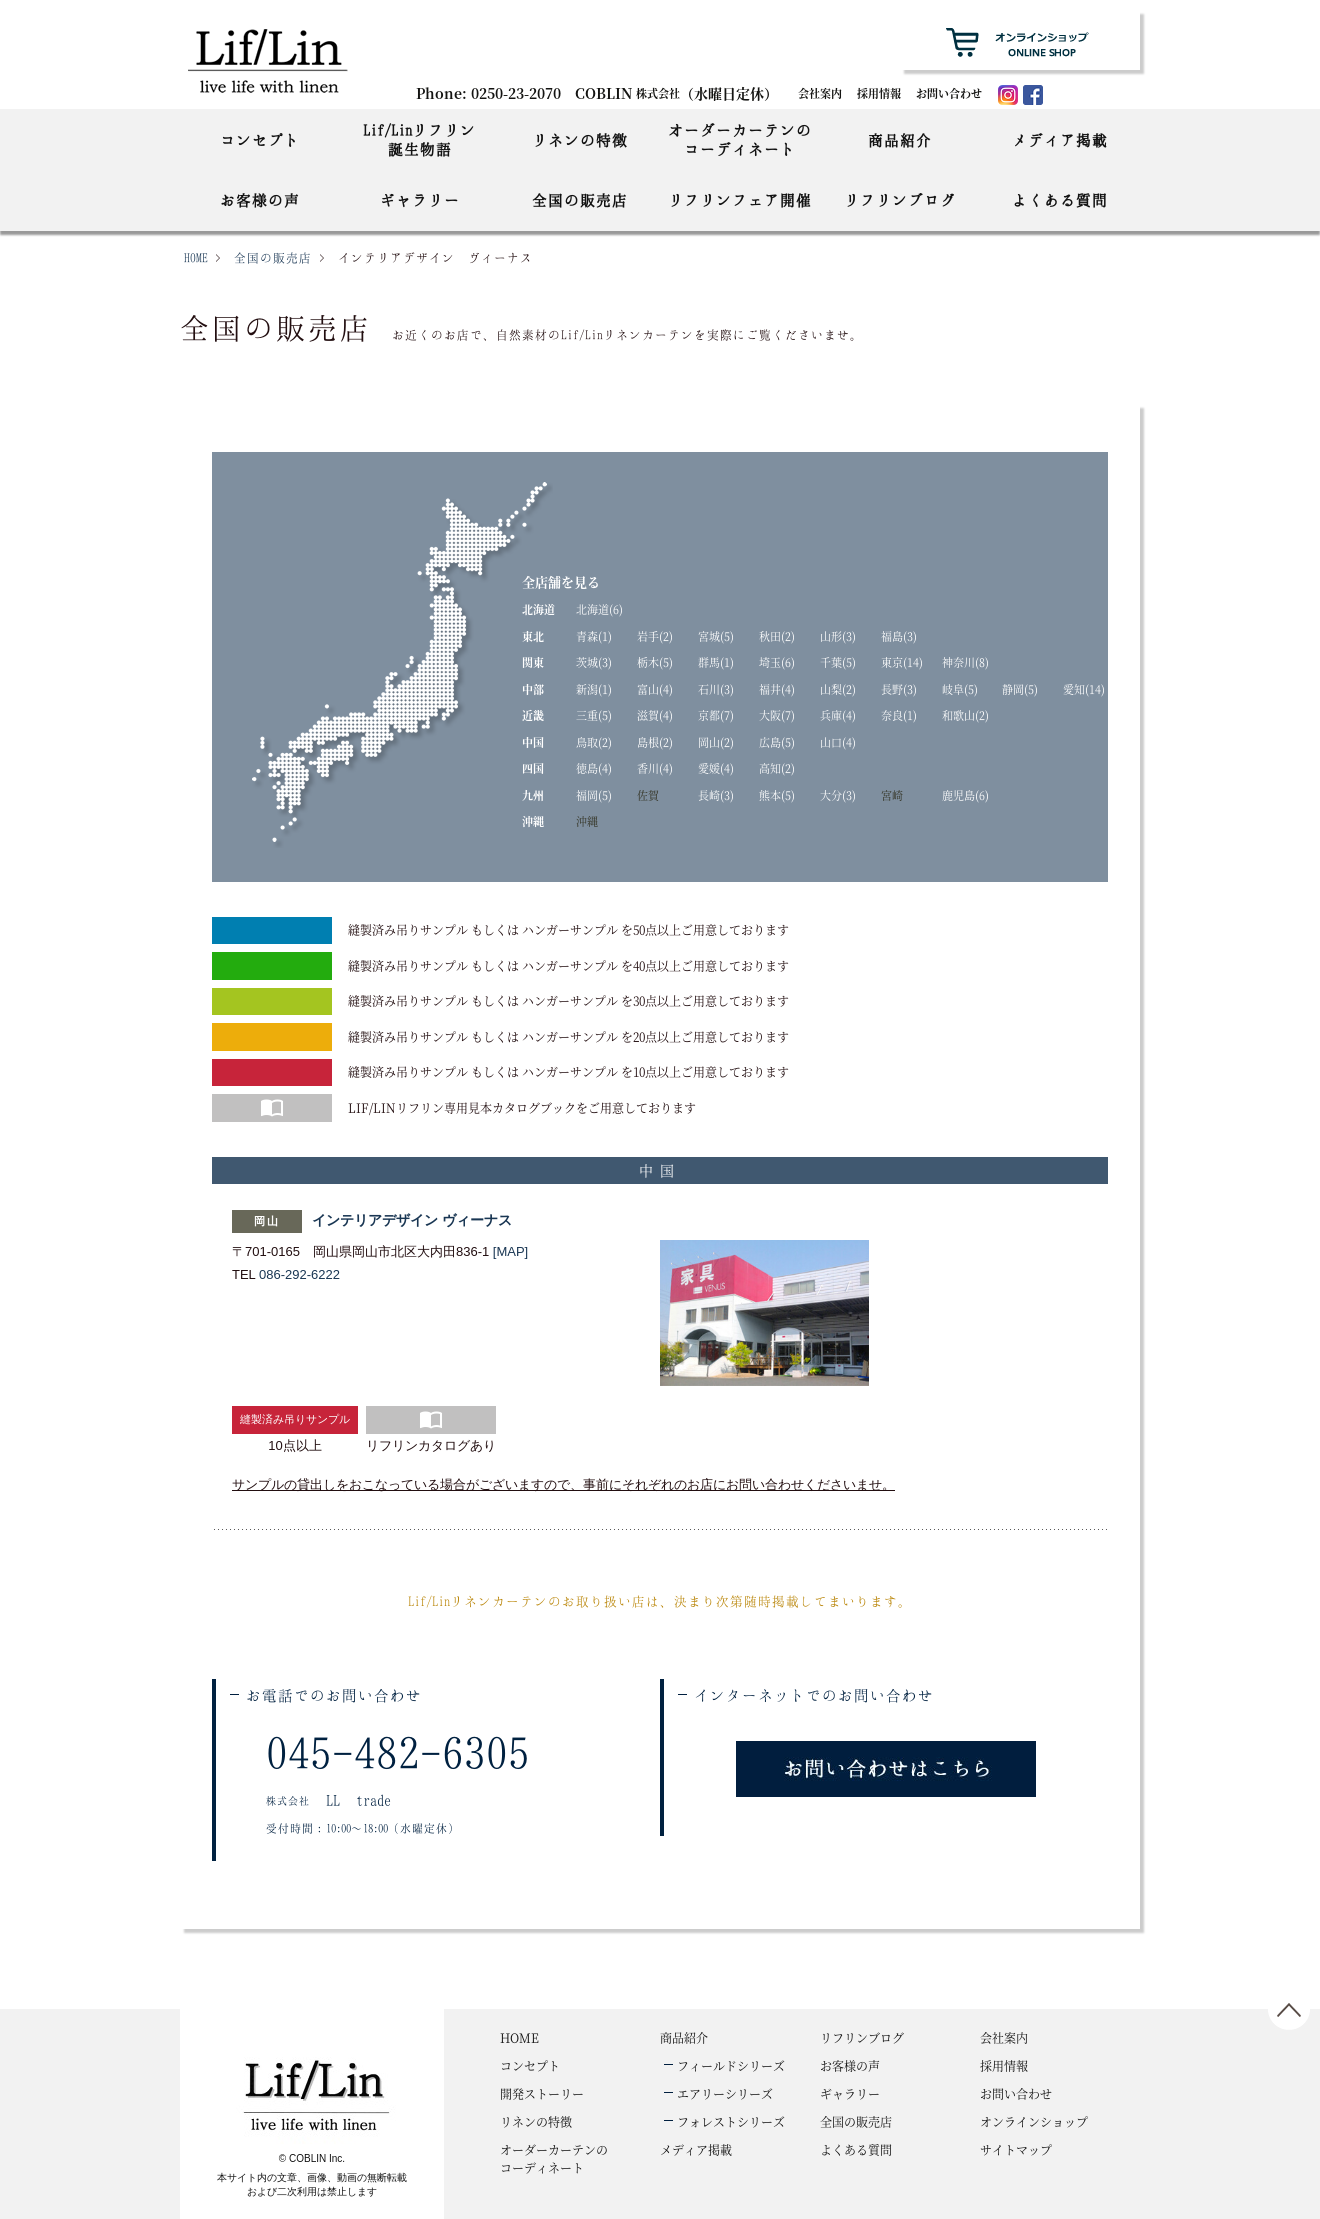 The width and height of the screenshot is (1320, 2219). Describe the element at coordinates (777, 636) in the screenshot. I see `秋田(2)` at that location.